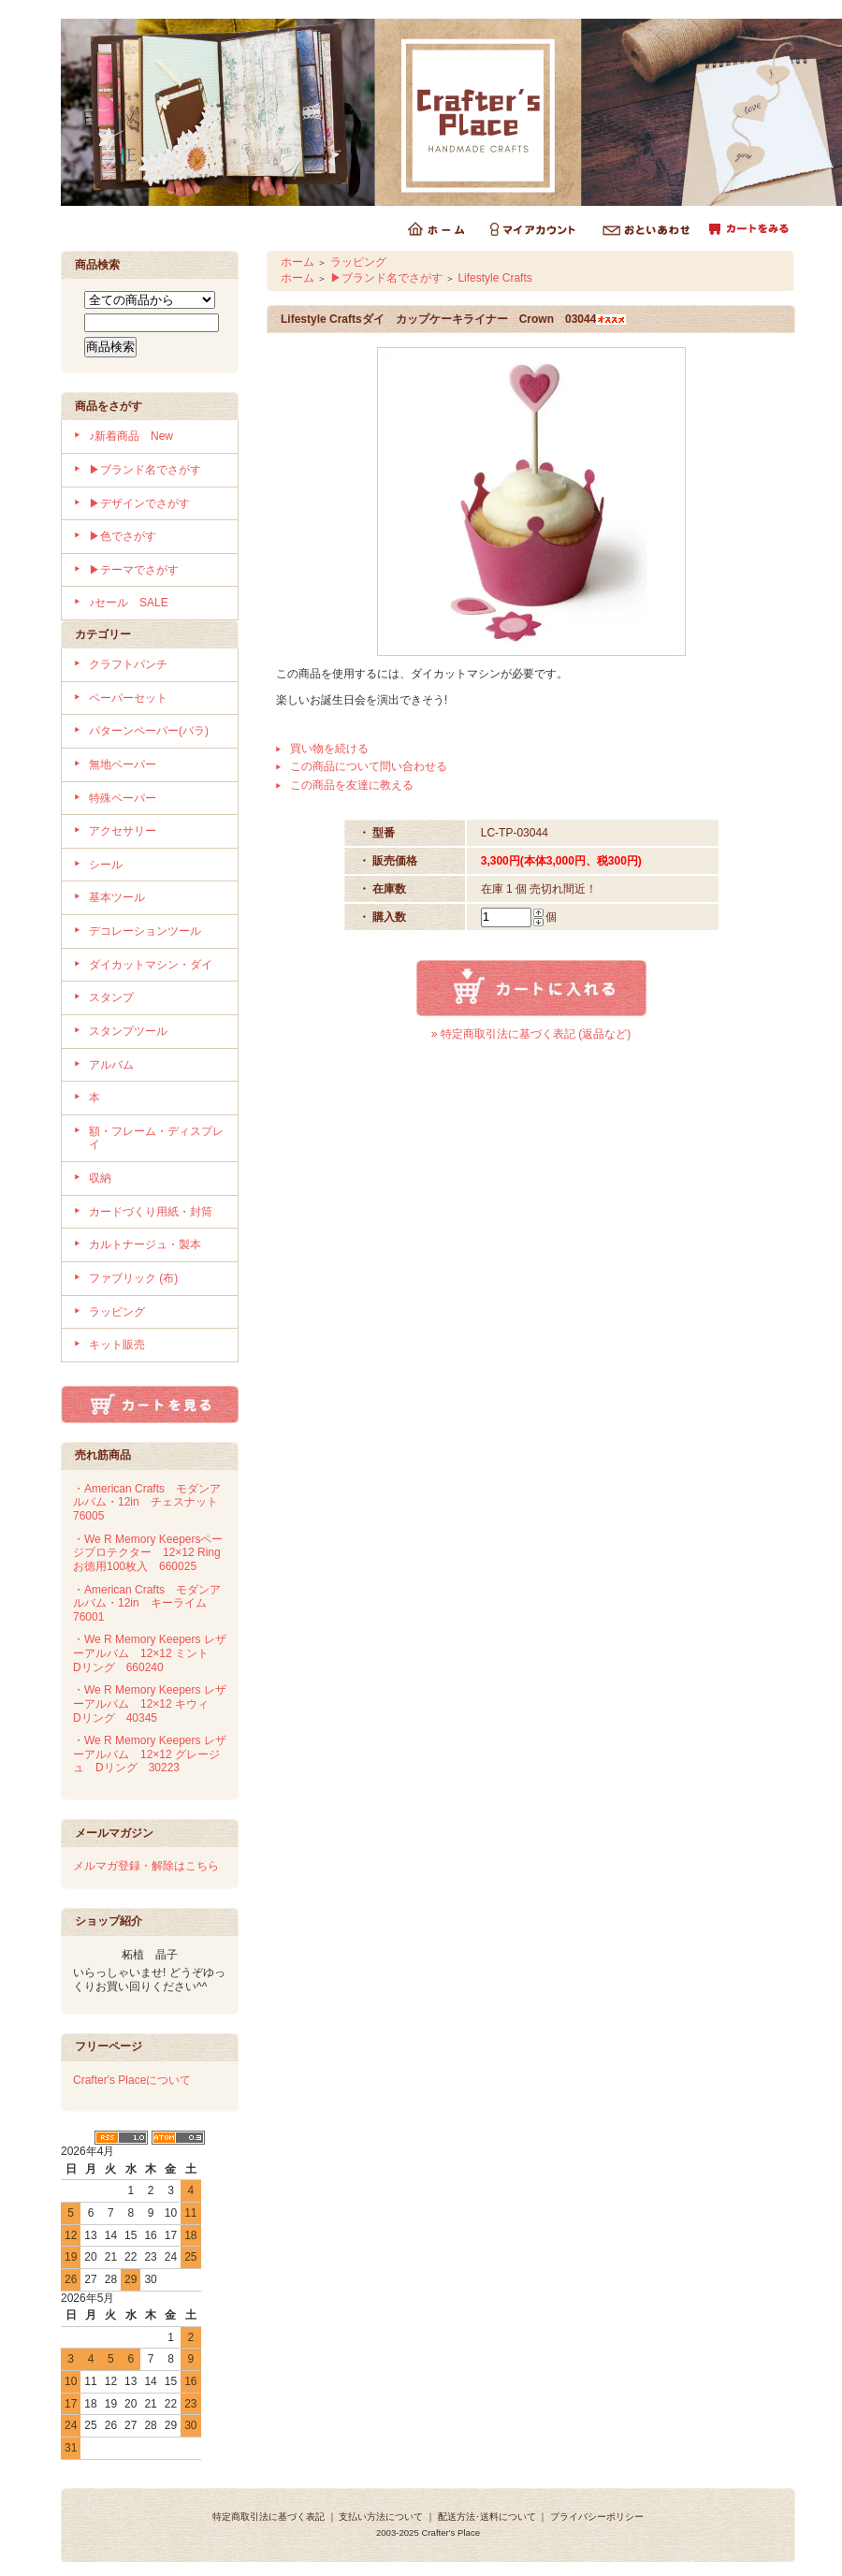  Describe the element at coordinates (487, 2516) in the screenshot. I see `配送方法･送料について` at that location.